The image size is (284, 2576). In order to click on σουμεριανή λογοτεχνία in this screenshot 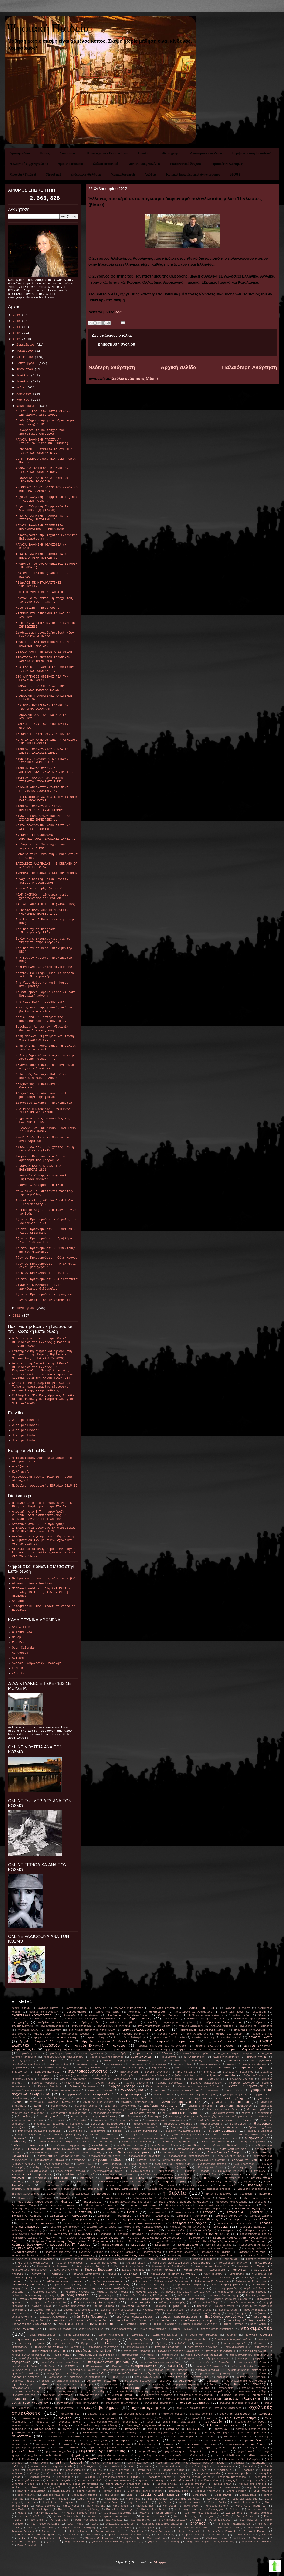, I will do `click(187, 2384)`.